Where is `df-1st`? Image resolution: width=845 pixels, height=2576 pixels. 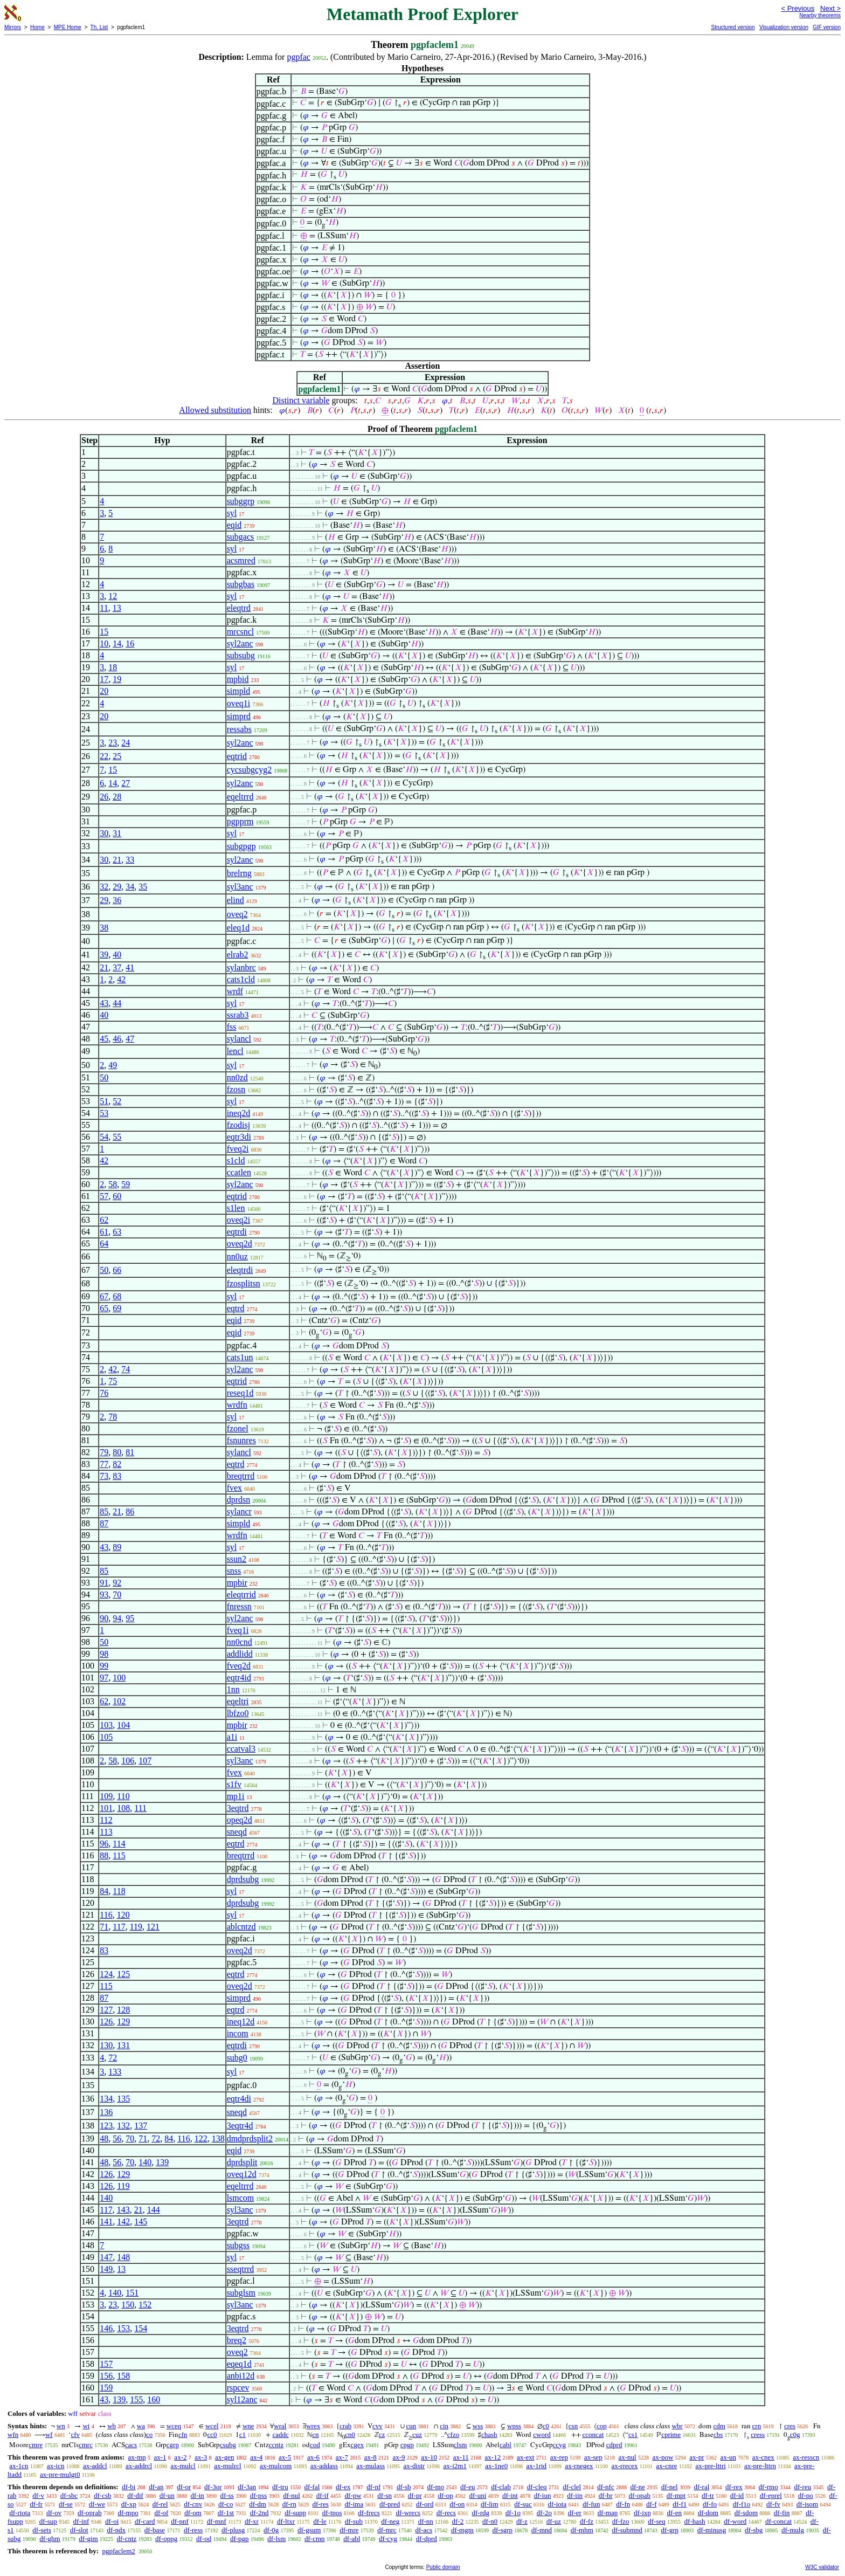
df-1st is located at coordinates (226, 2513).